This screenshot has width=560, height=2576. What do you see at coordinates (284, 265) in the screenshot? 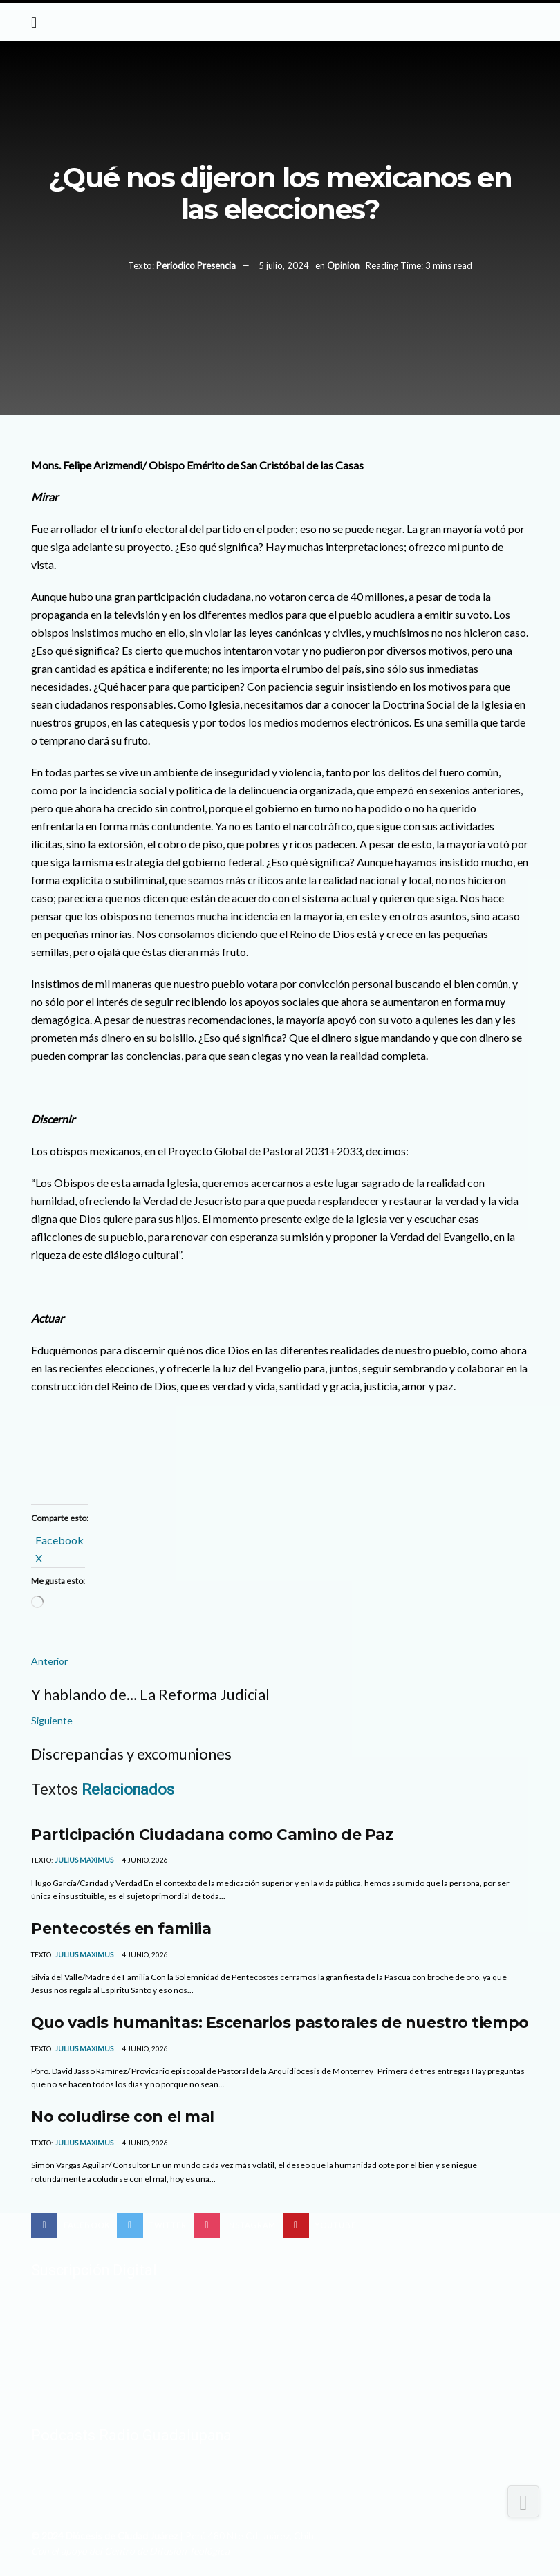
I see `5 julio, 2024` at bounding box center [284, 265].